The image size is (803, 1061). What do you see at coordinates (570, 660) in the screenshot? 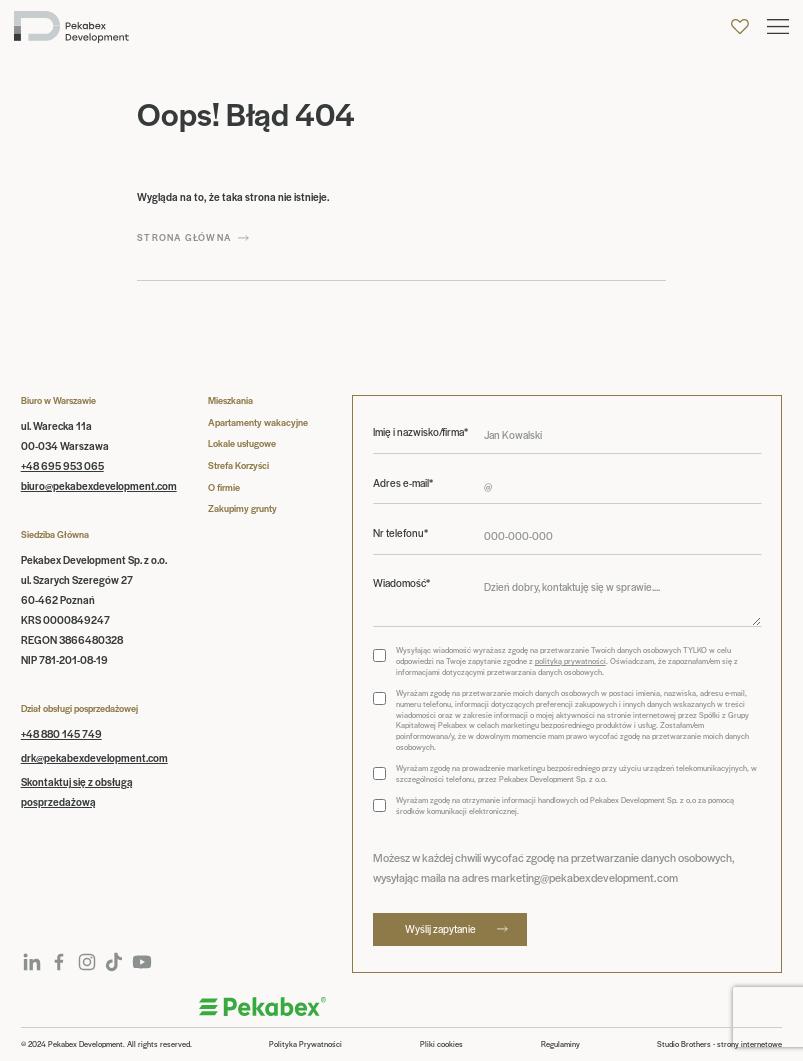
I see `polityką prywatności` at bounding box center [570, 660].